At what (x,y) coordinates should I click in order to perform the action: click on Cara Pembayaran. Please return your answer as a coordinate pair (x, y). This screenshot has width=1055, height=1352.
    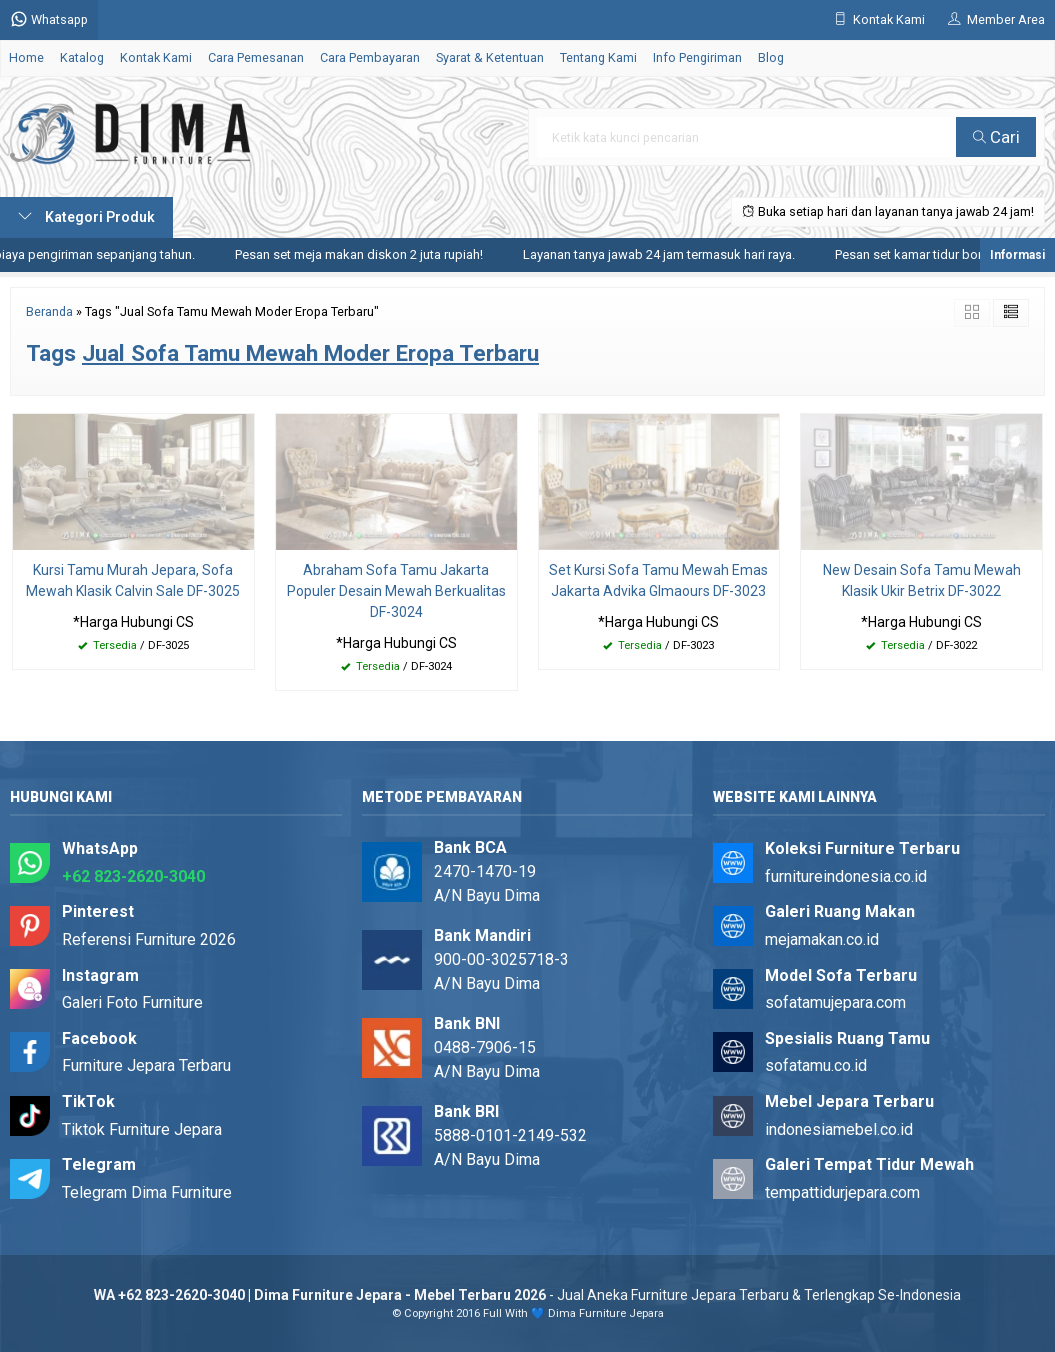
    Looking at the image, I should click on (370, 57).